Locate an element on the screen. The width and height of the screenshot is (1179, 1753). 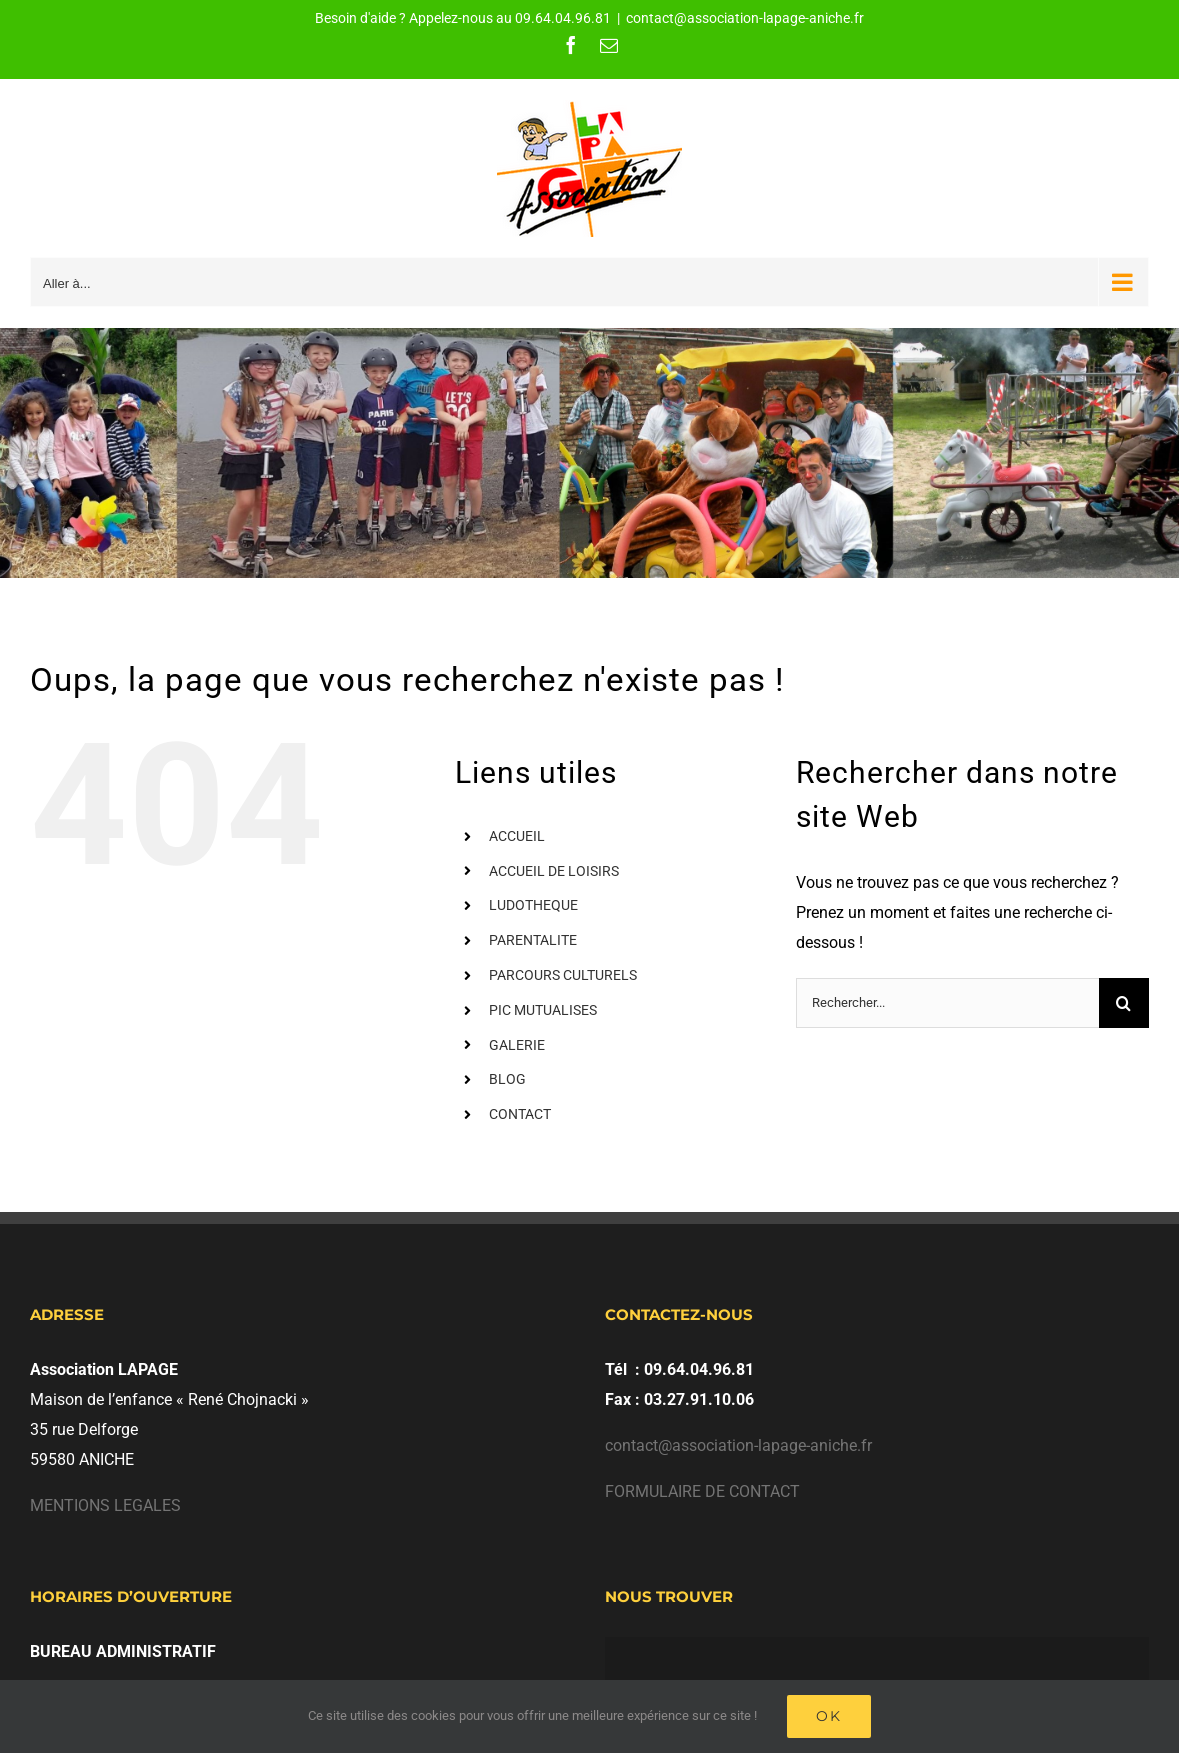
BLOG is located at coordinates (507, 1079).